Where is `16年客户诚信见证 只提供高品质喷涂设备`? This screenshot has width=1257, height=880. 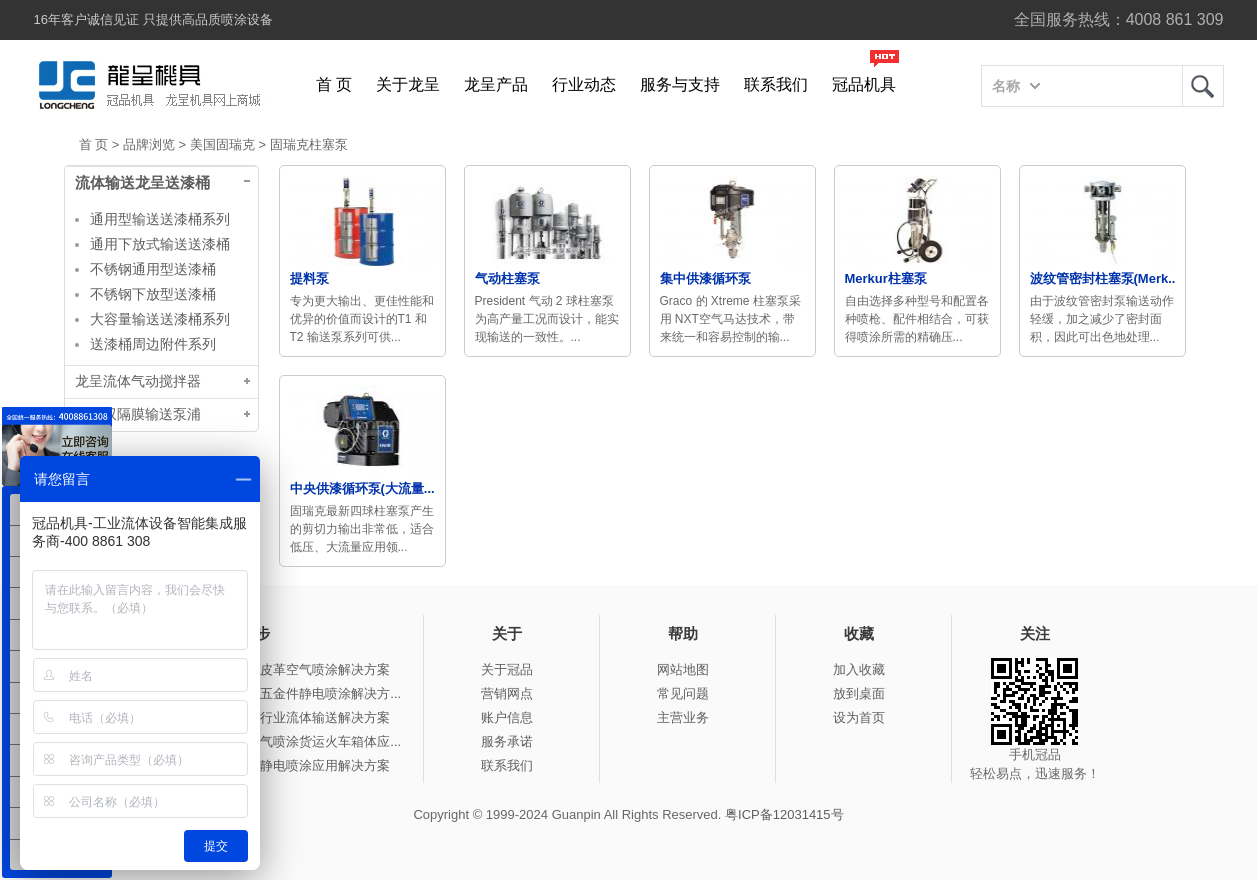
16年客户诚信见证 只提供高品质喷涂设备 is located at coordinates (153, 19).